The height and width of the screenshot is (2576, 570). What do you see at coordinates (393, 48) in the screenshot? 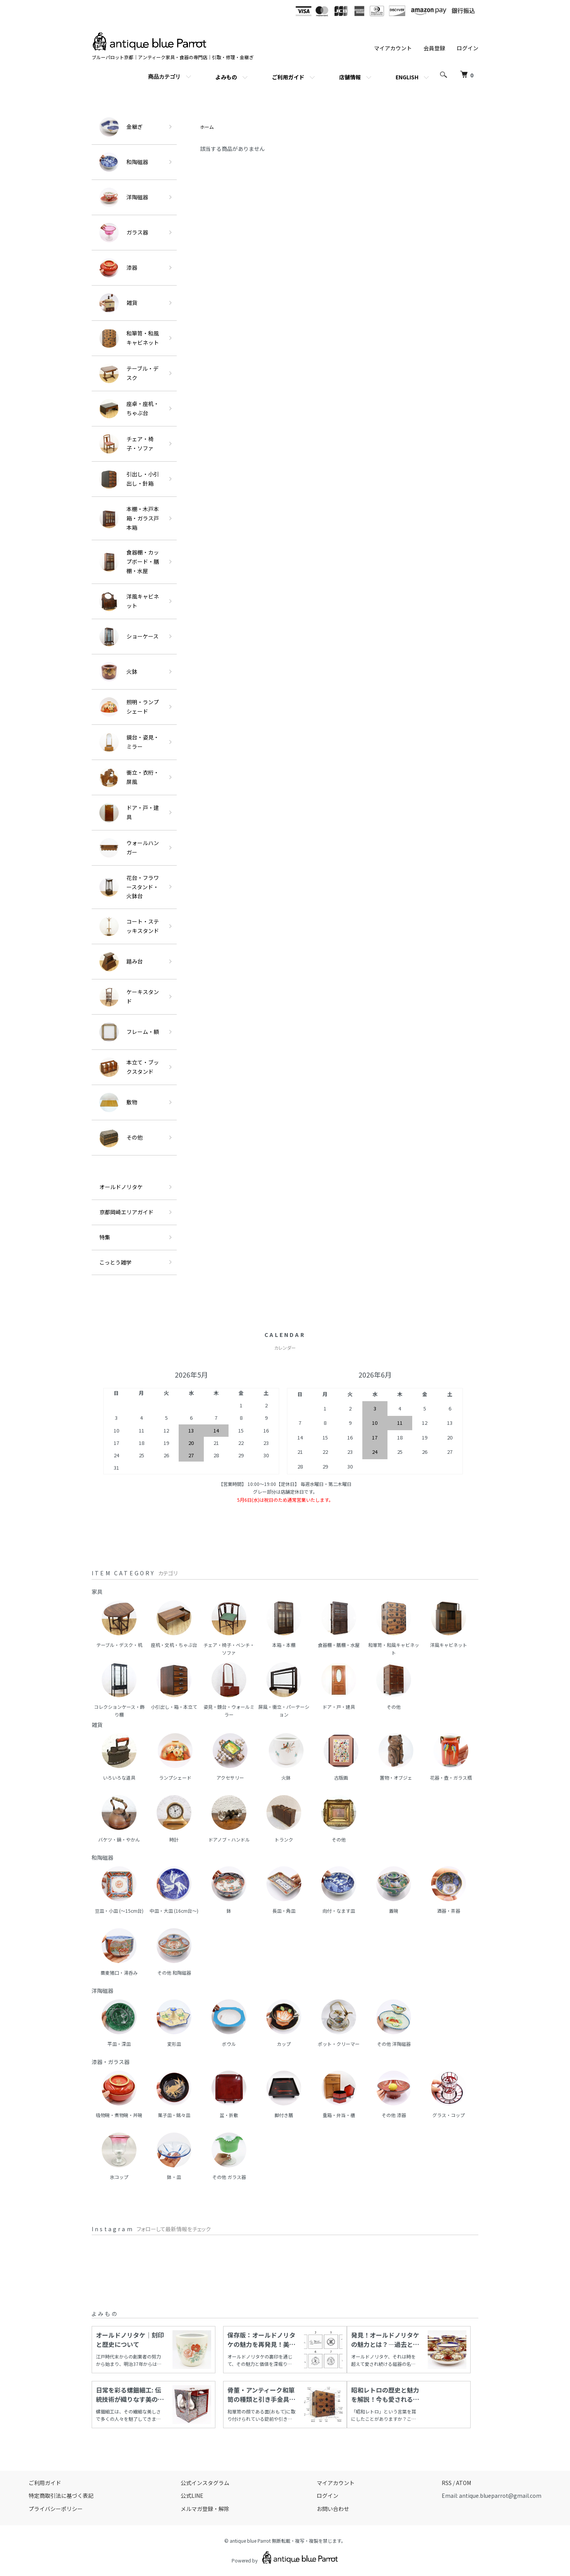
I see `マイアカウント` at bounding box center [393, 48].